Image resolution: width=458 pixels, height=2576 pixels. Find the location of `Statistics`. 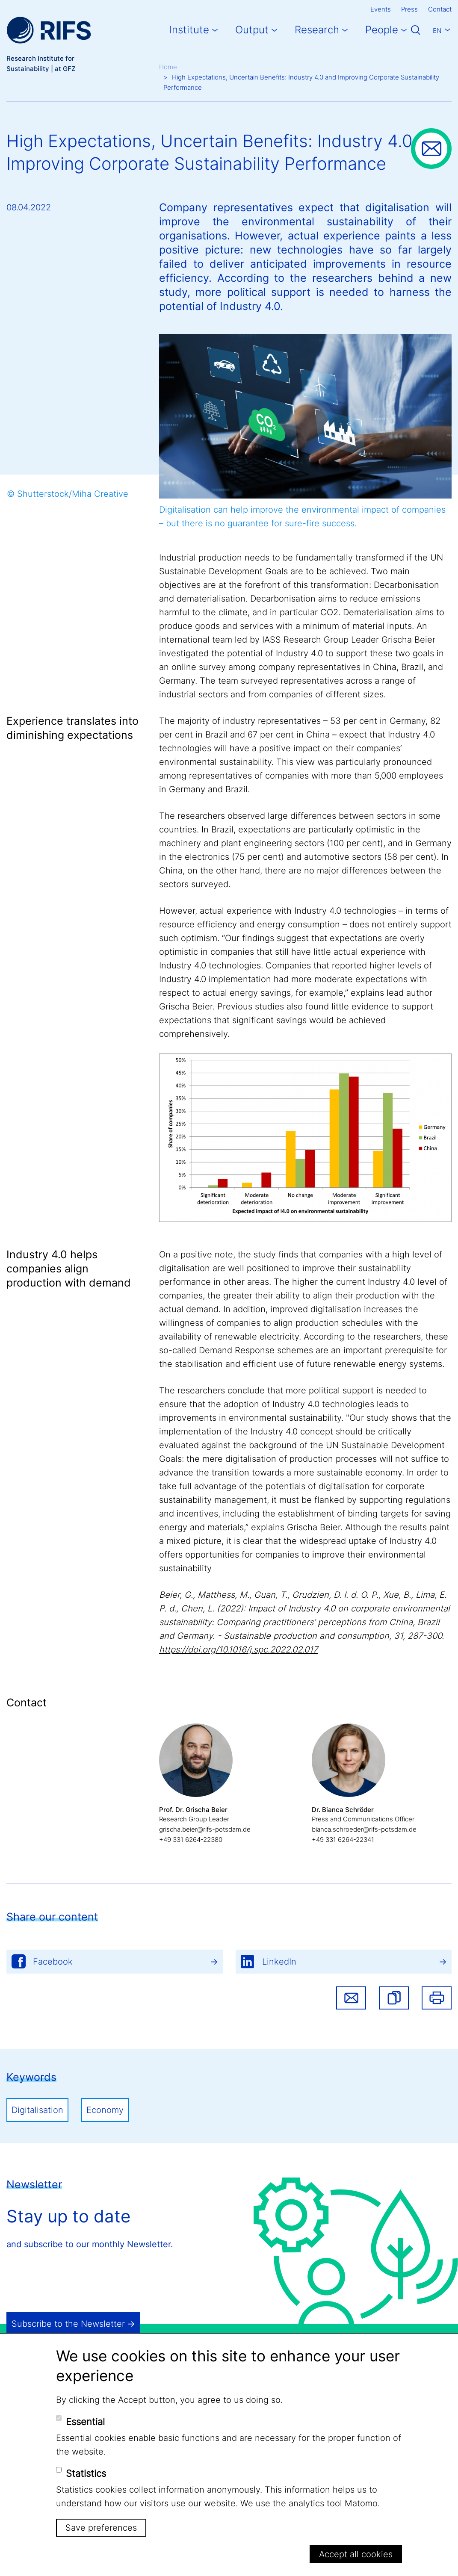

Statistics is located at coordinates (86, 2473).